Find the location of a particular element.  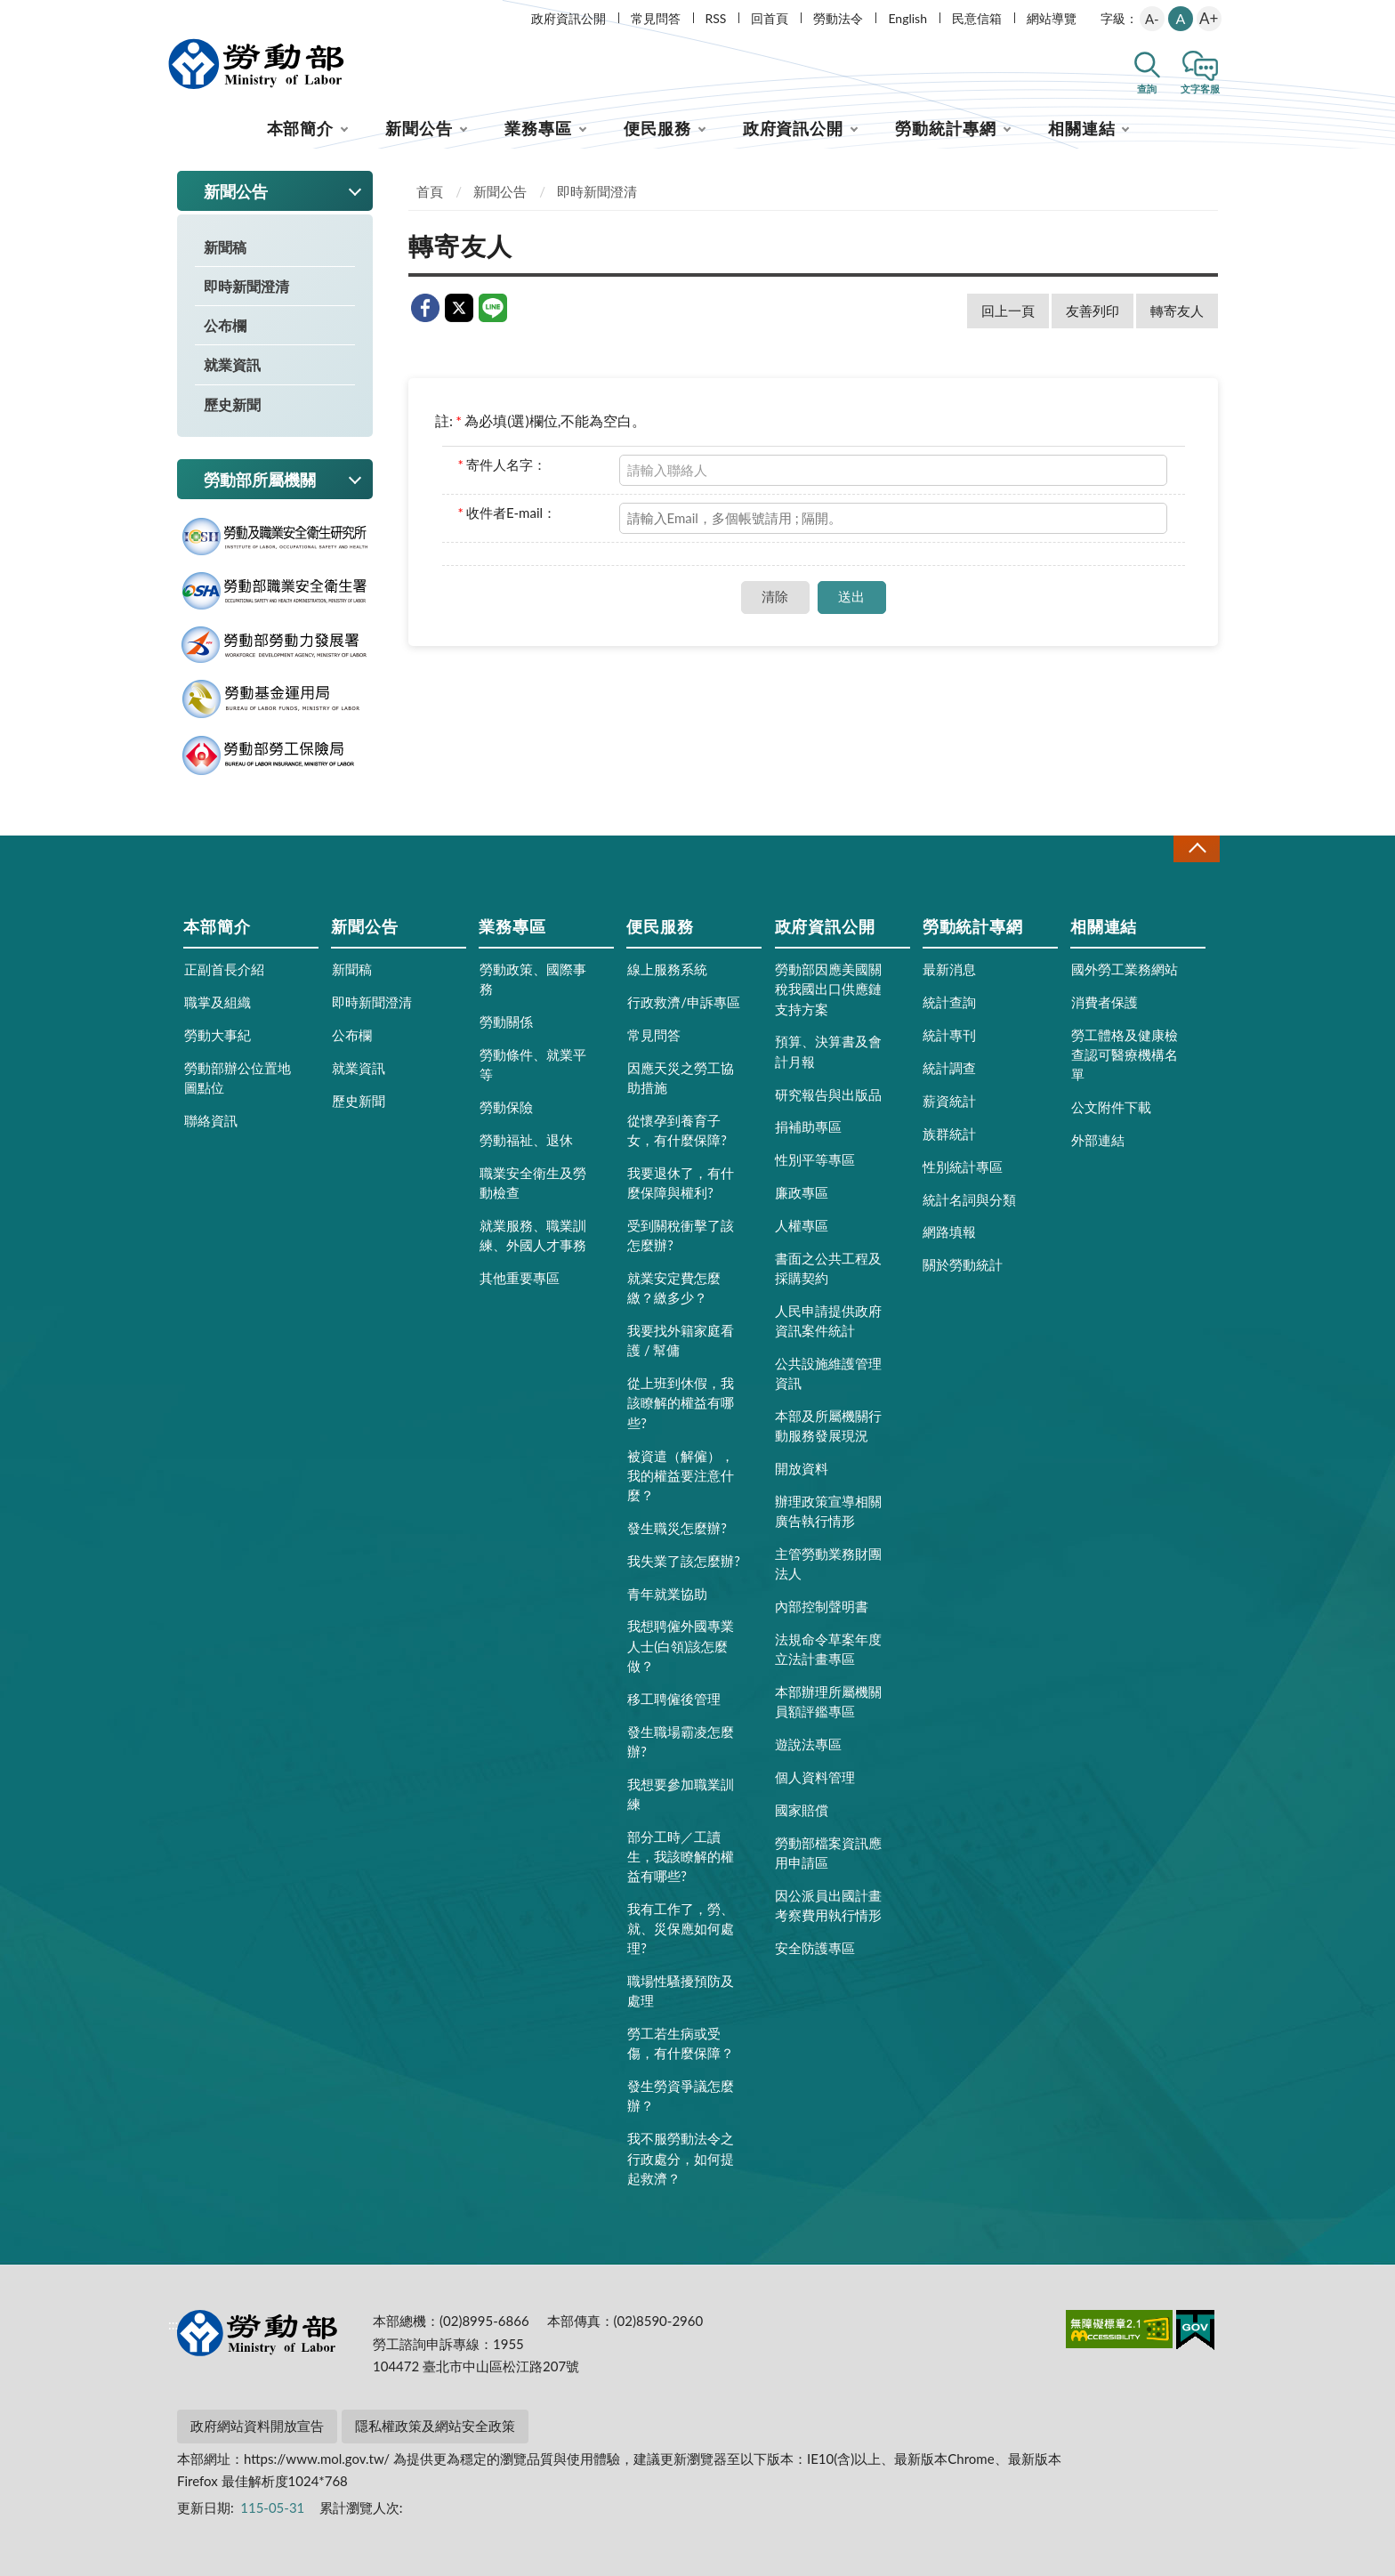

安全防護專區 is located at coordinates (815, 1948).